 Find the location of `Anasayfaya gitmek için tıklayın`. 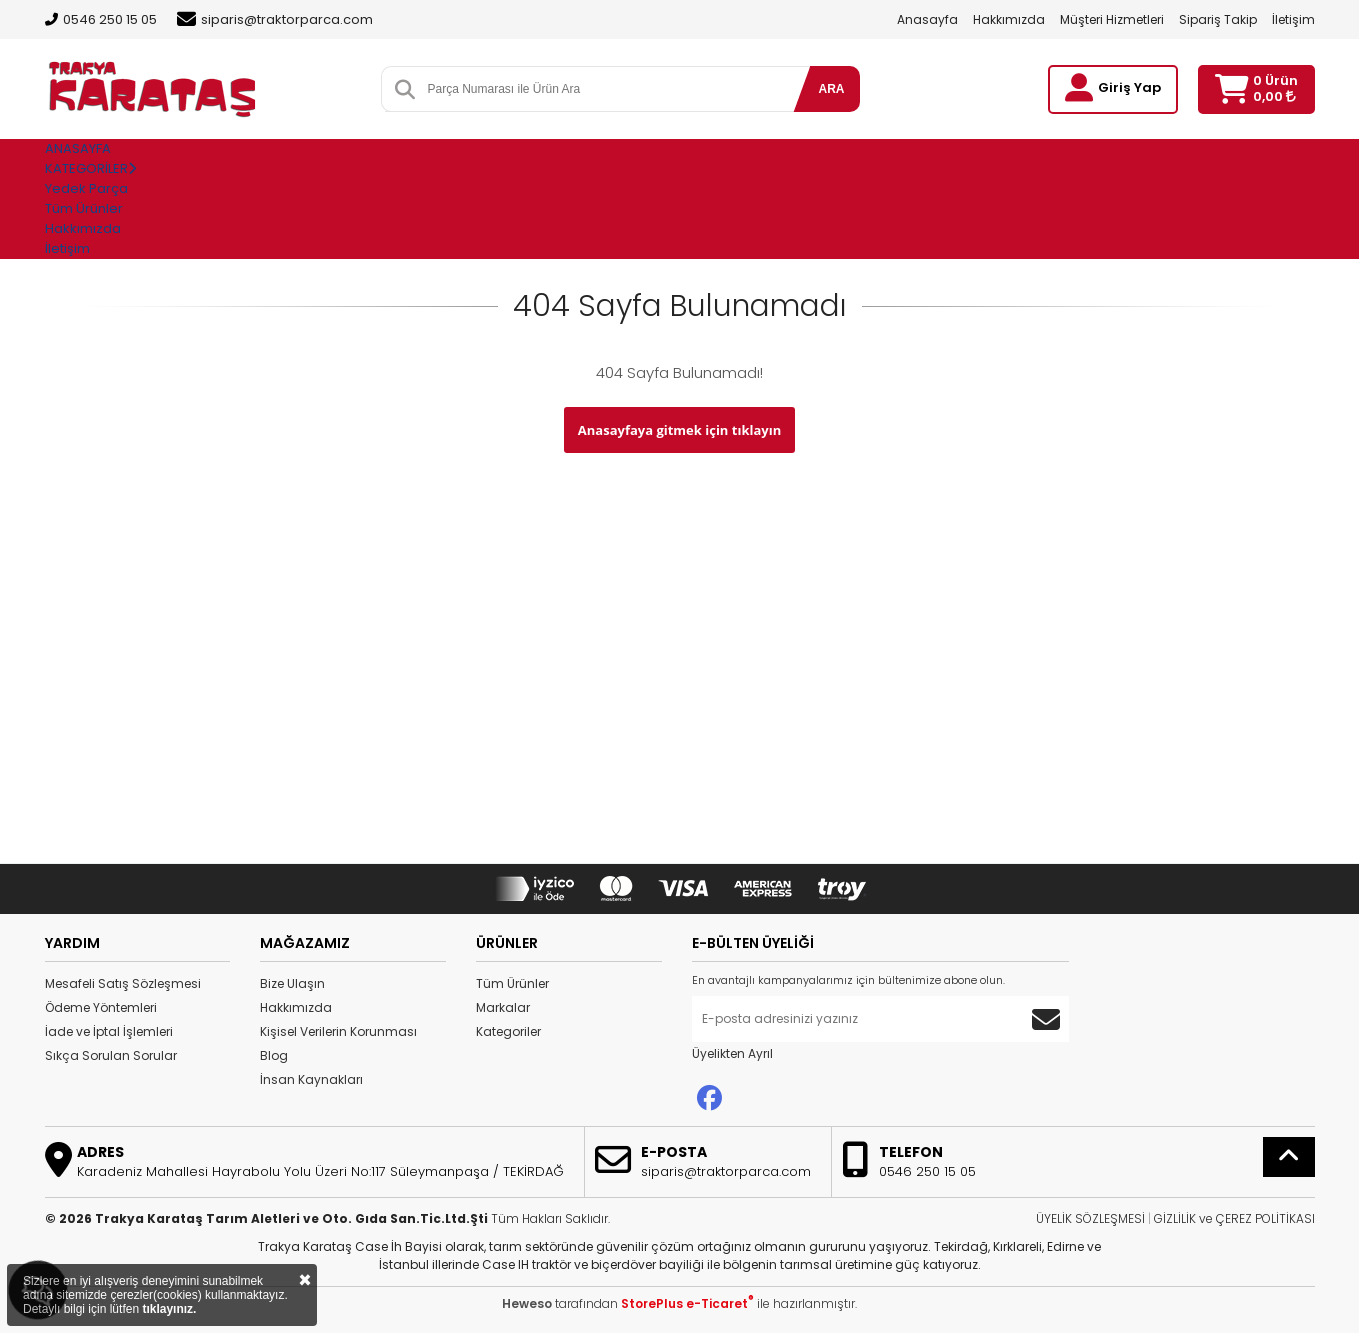

Anasayfaya gitmek için tıklayın is located at coordinates (679, 430).